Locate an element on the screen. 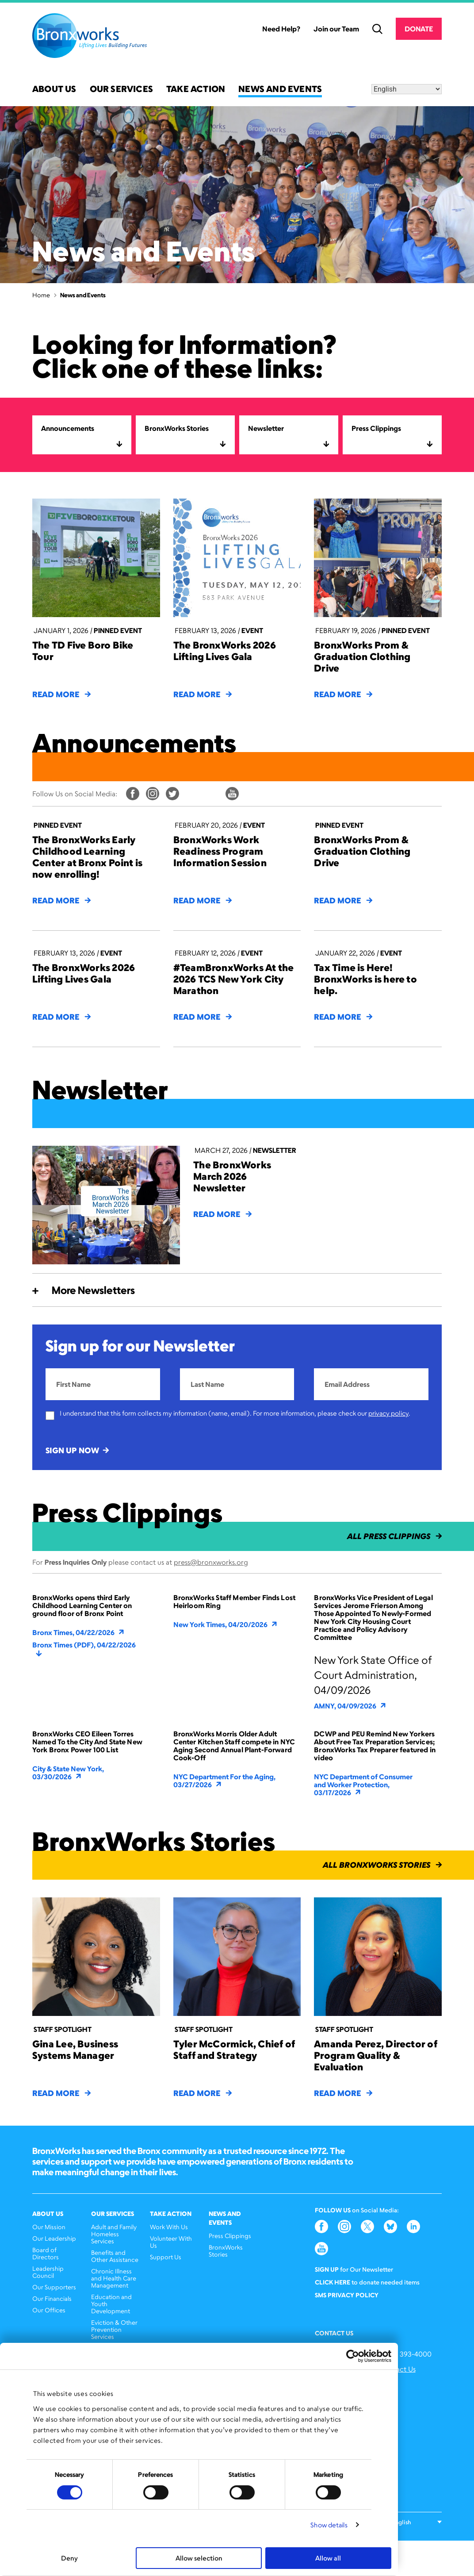  Allow selection is located at coordinates (199, 2558).